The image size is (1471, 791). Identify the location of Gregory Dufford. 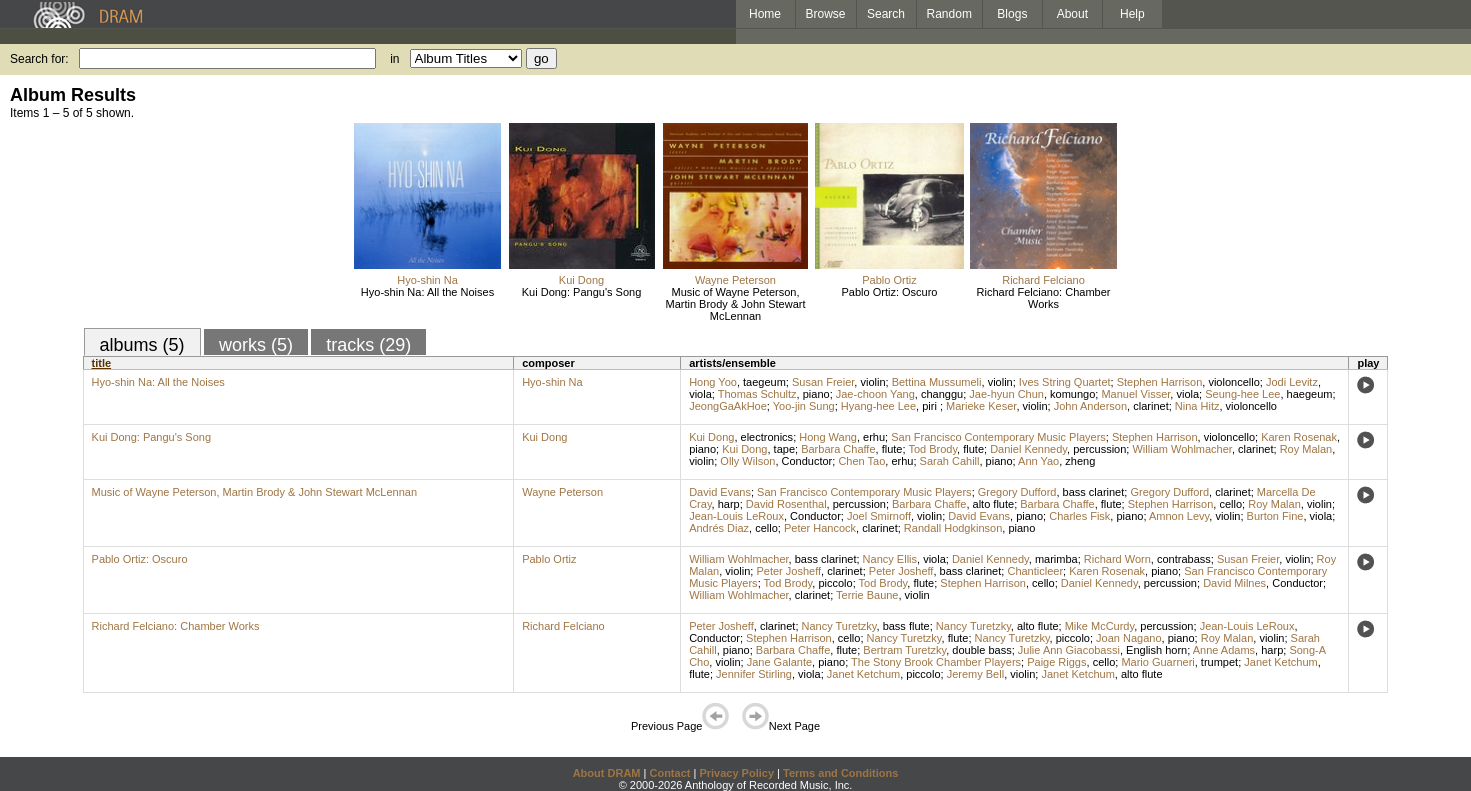
(1017, 492).